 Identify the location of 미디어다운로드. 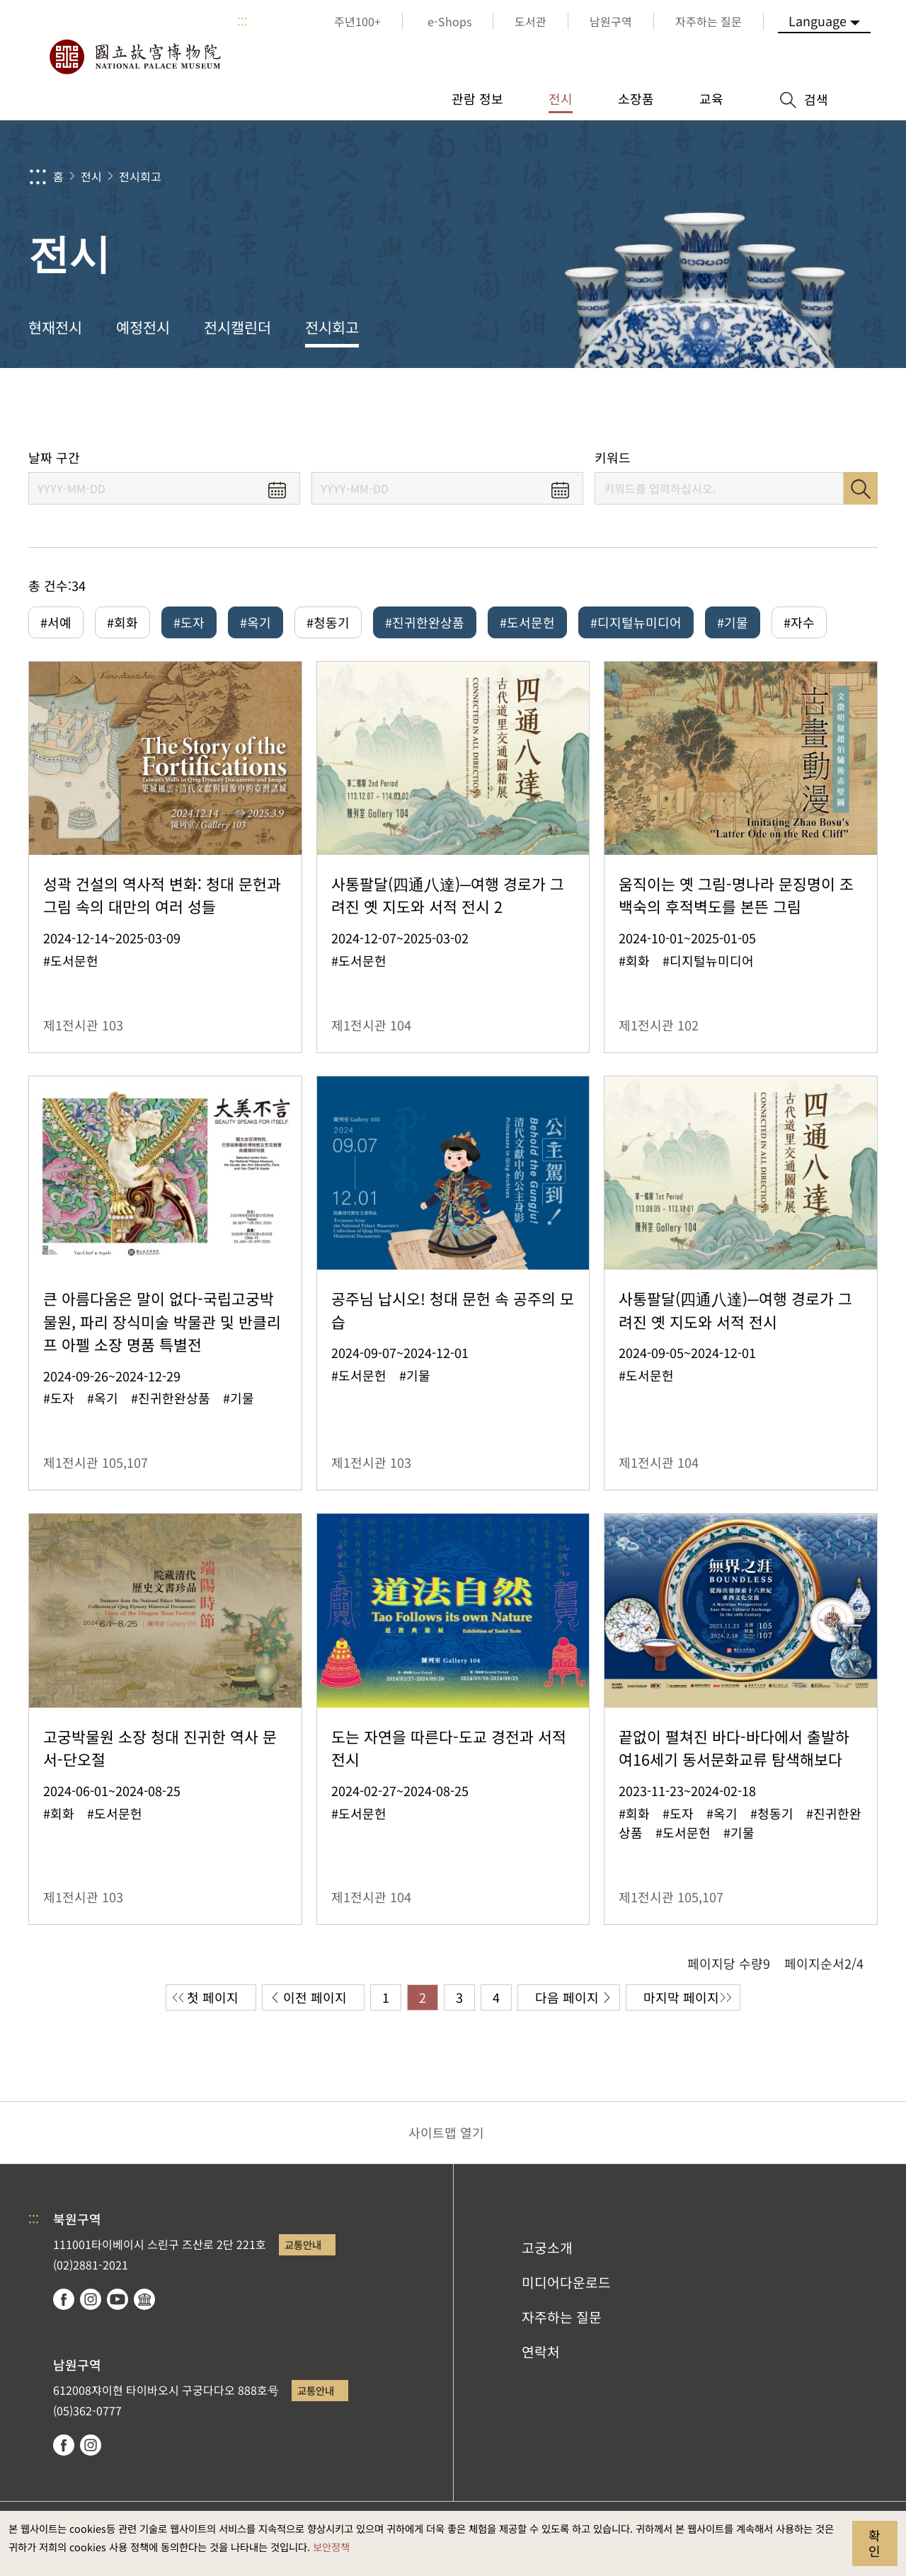
(566, 2282).